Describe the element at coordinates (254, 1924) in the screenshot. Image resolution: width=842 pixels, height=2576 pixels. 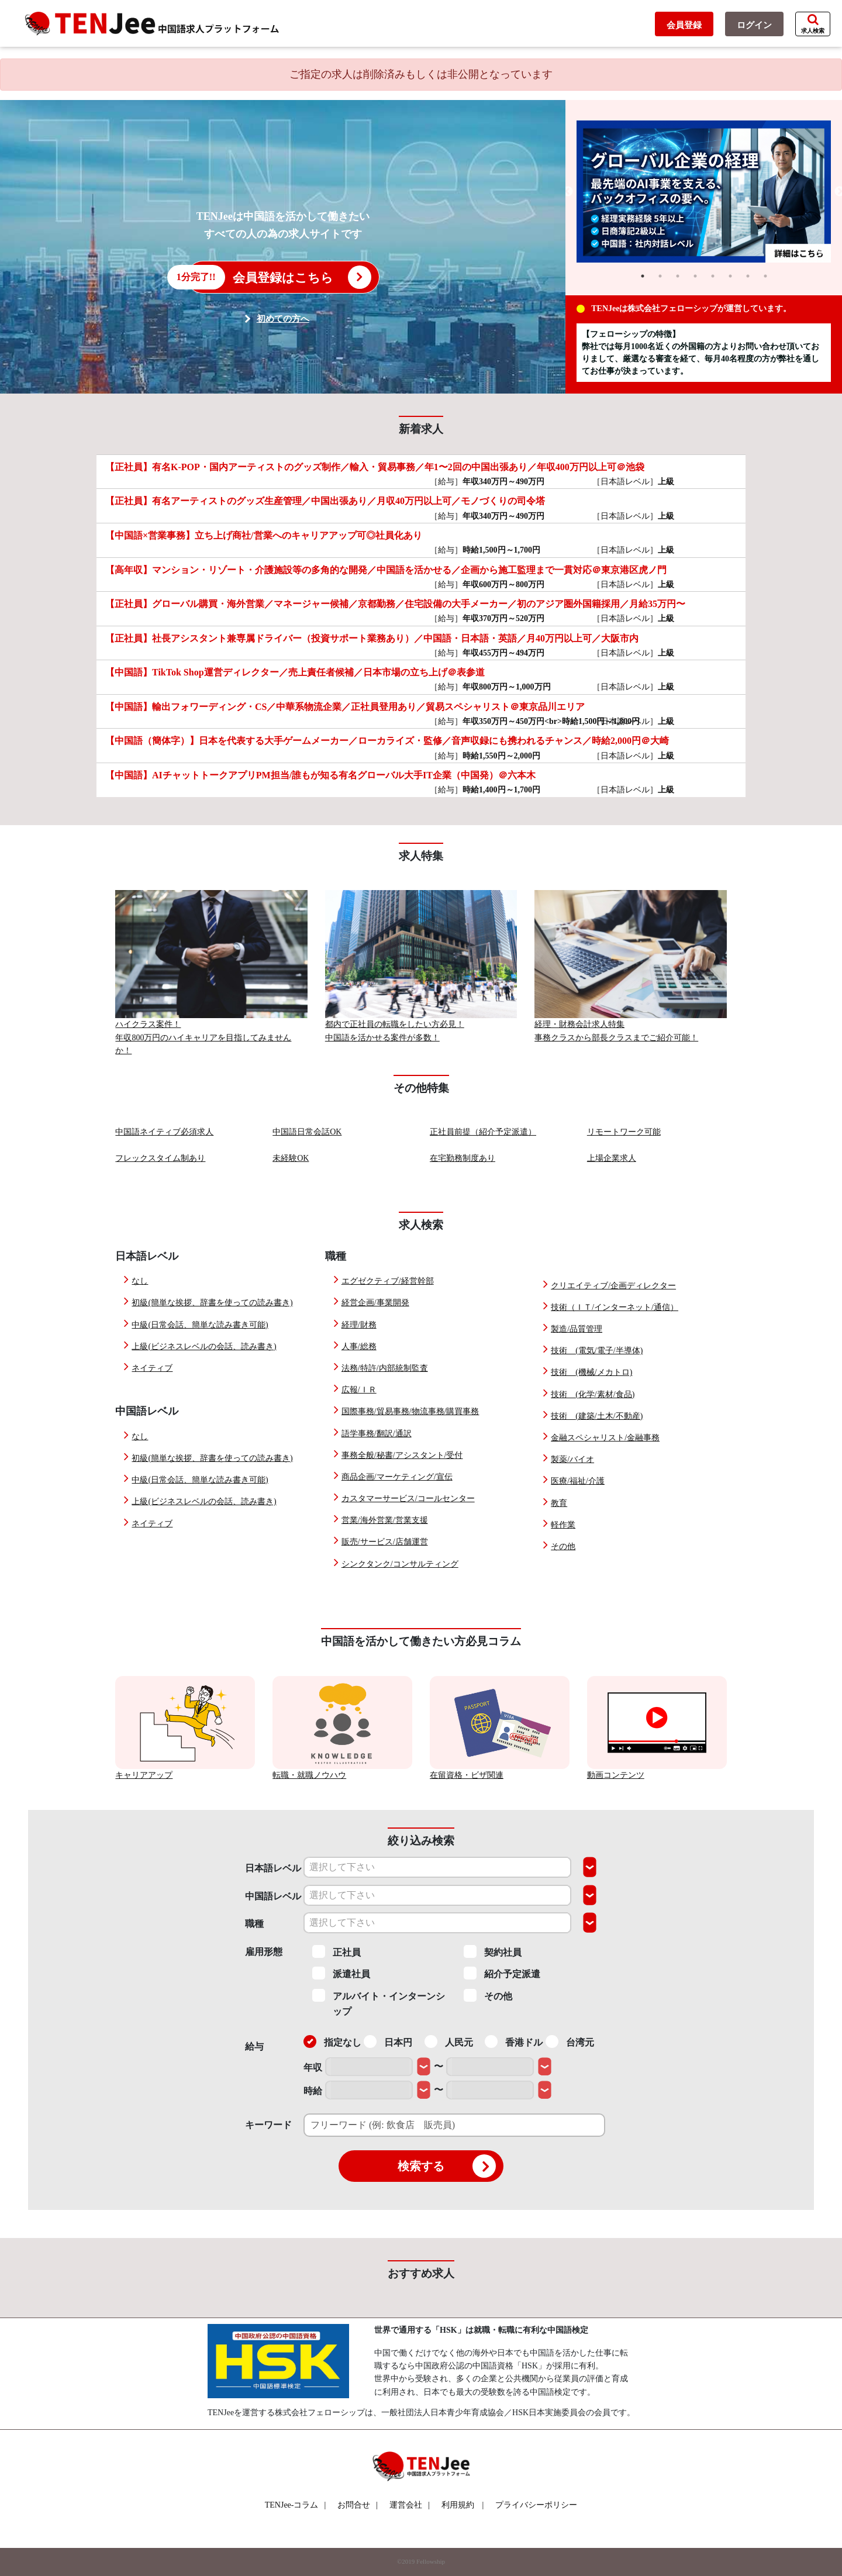
I see `職種` at that location.